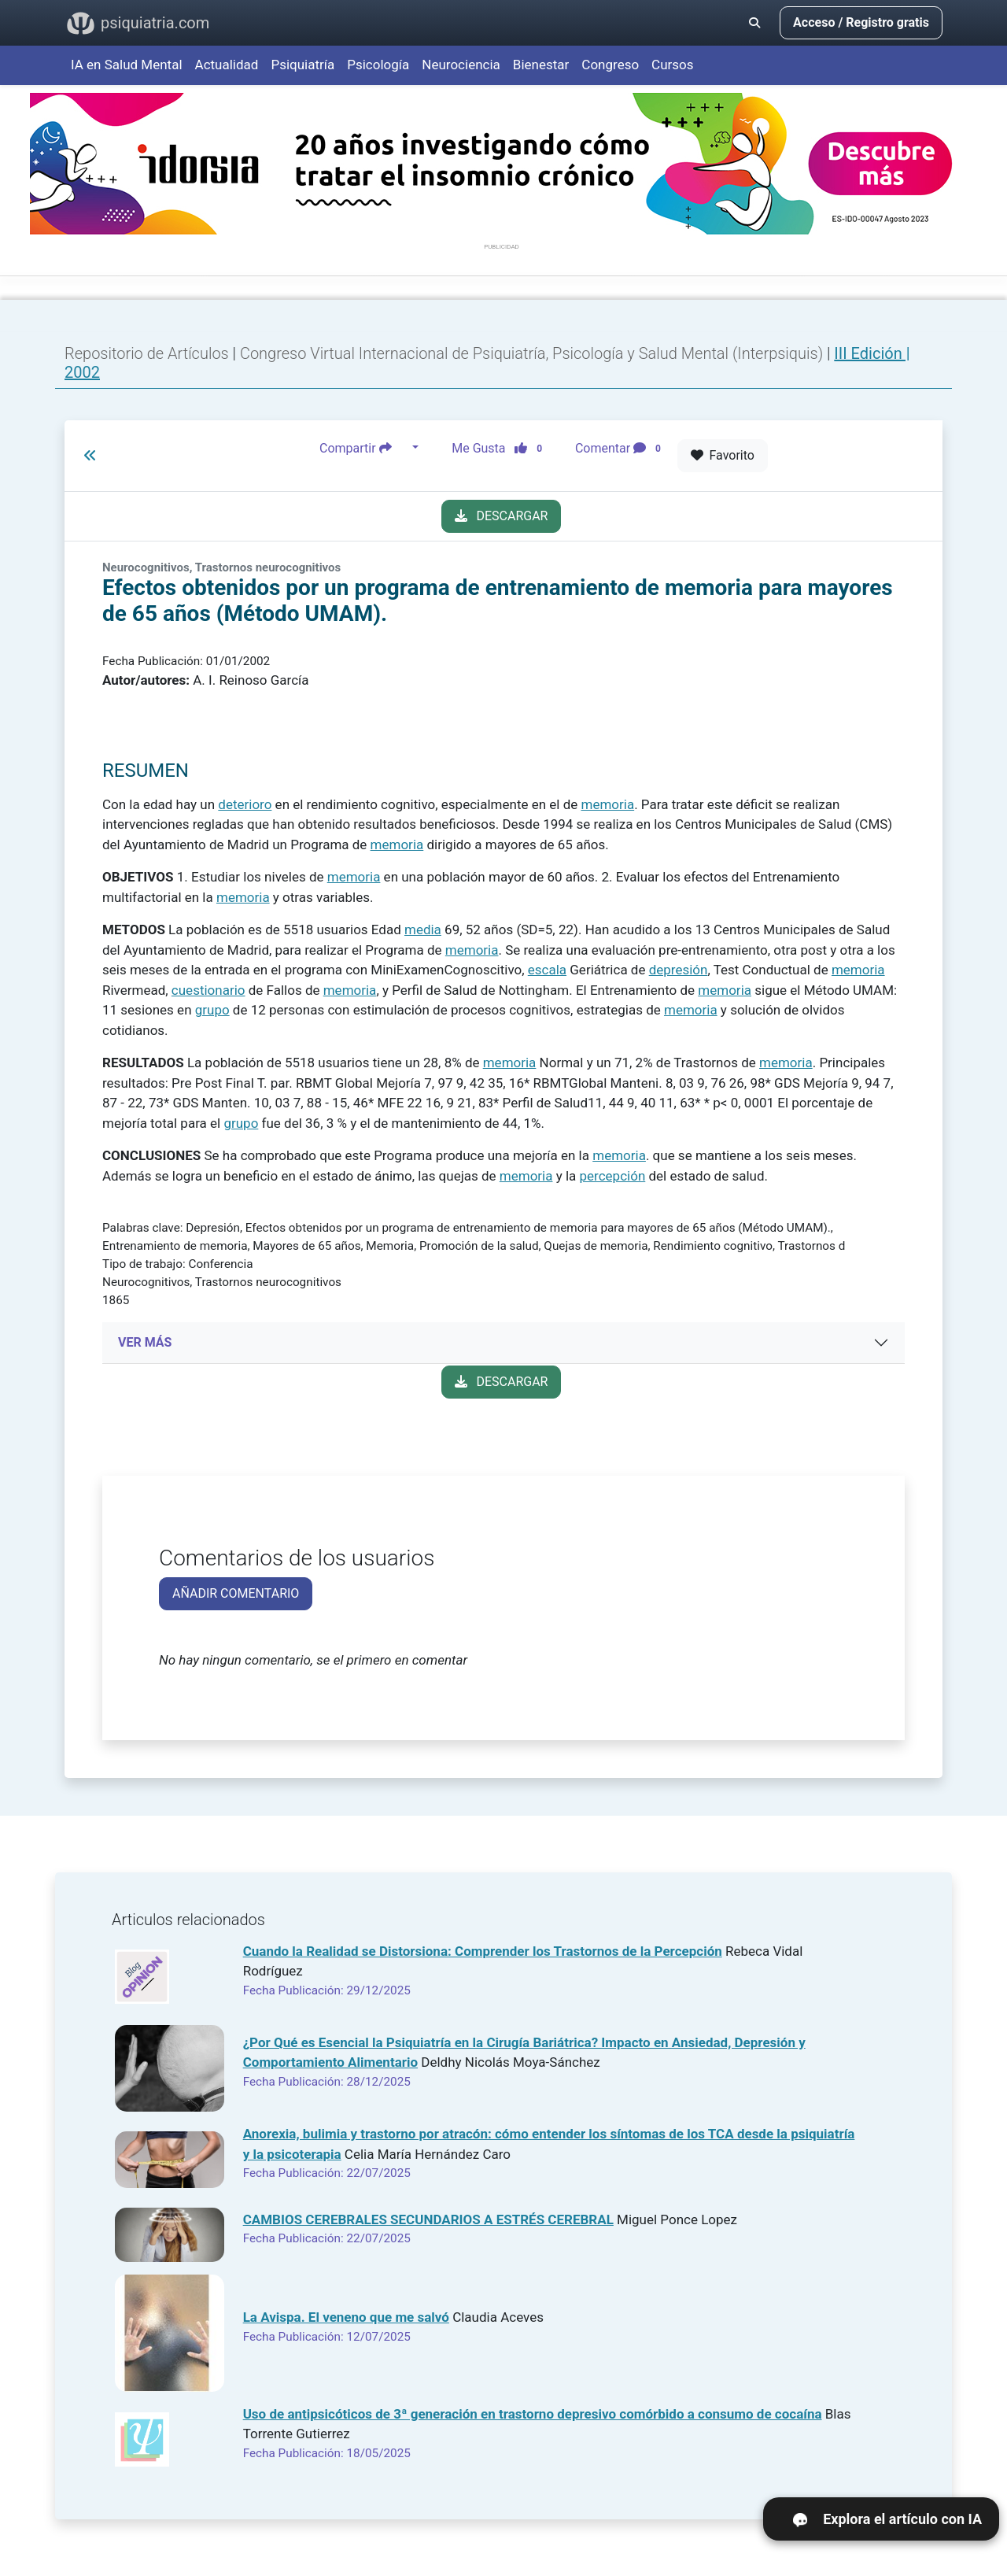 This screenshot has height=2576, width=1007. I want to click on AÑADIR COMENTARIO, so click(235, 1593).